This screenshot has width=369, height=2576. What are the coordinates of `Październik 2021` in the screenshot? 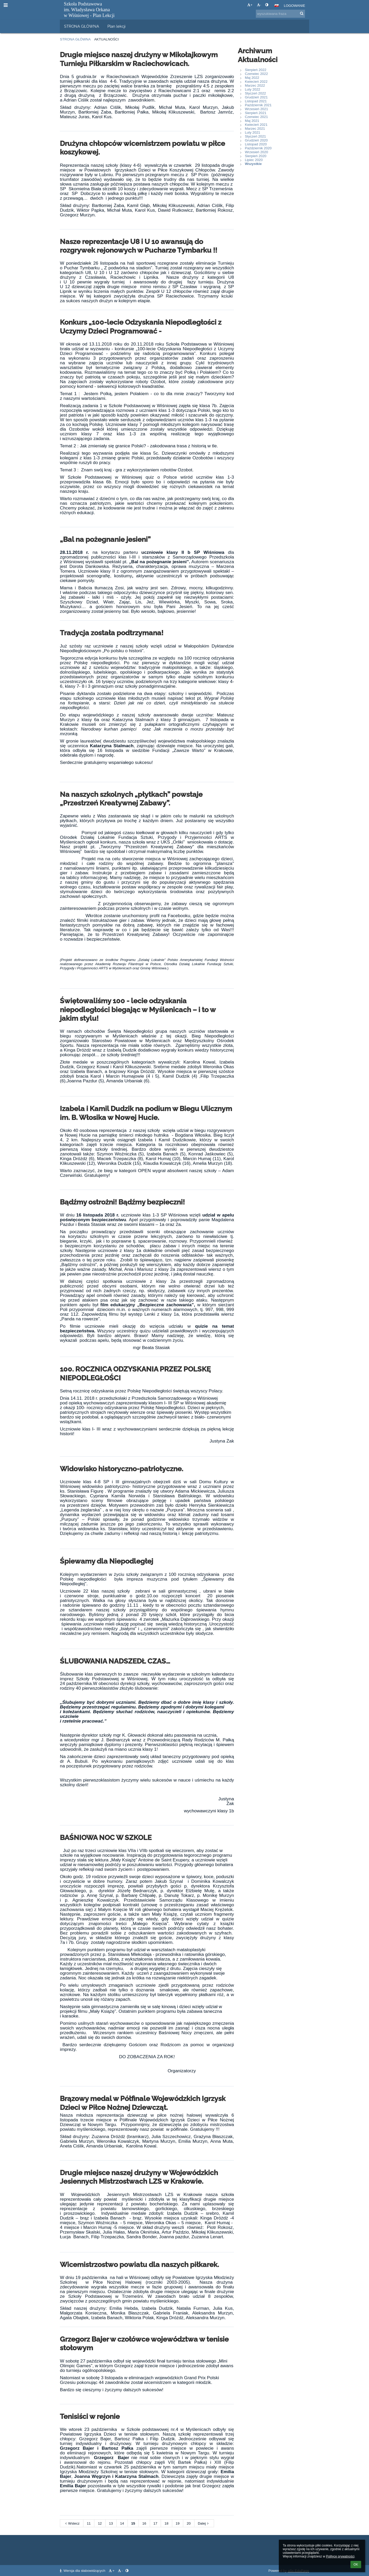 It's located at (258, 105).